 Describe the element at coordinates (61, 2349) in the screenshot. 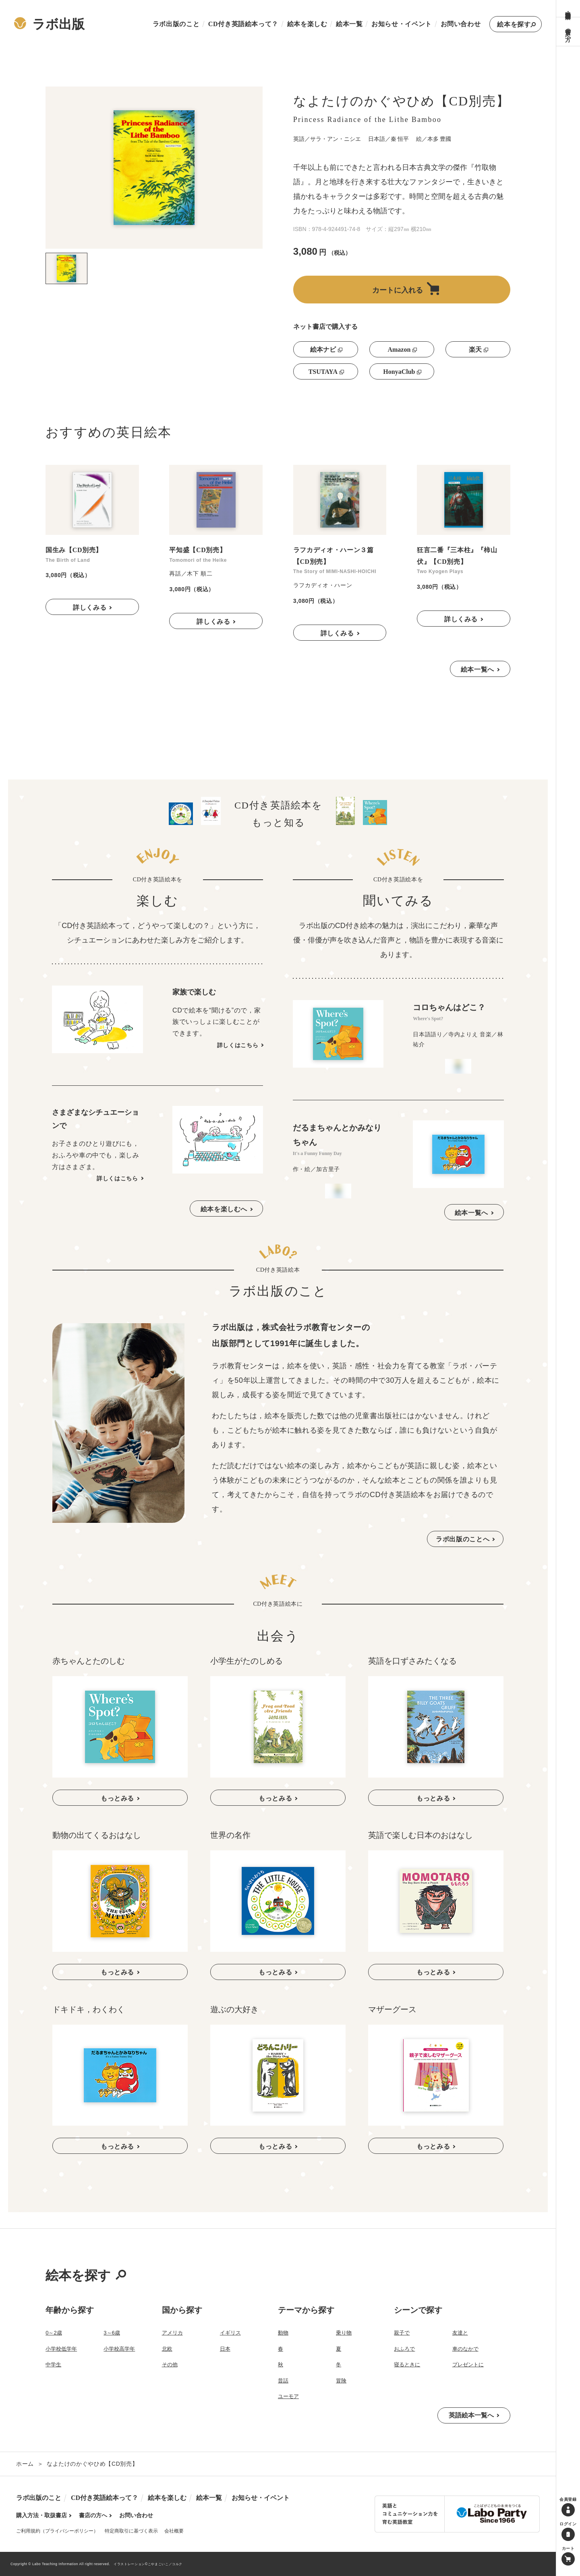

I see `小学校低学年` at that location.